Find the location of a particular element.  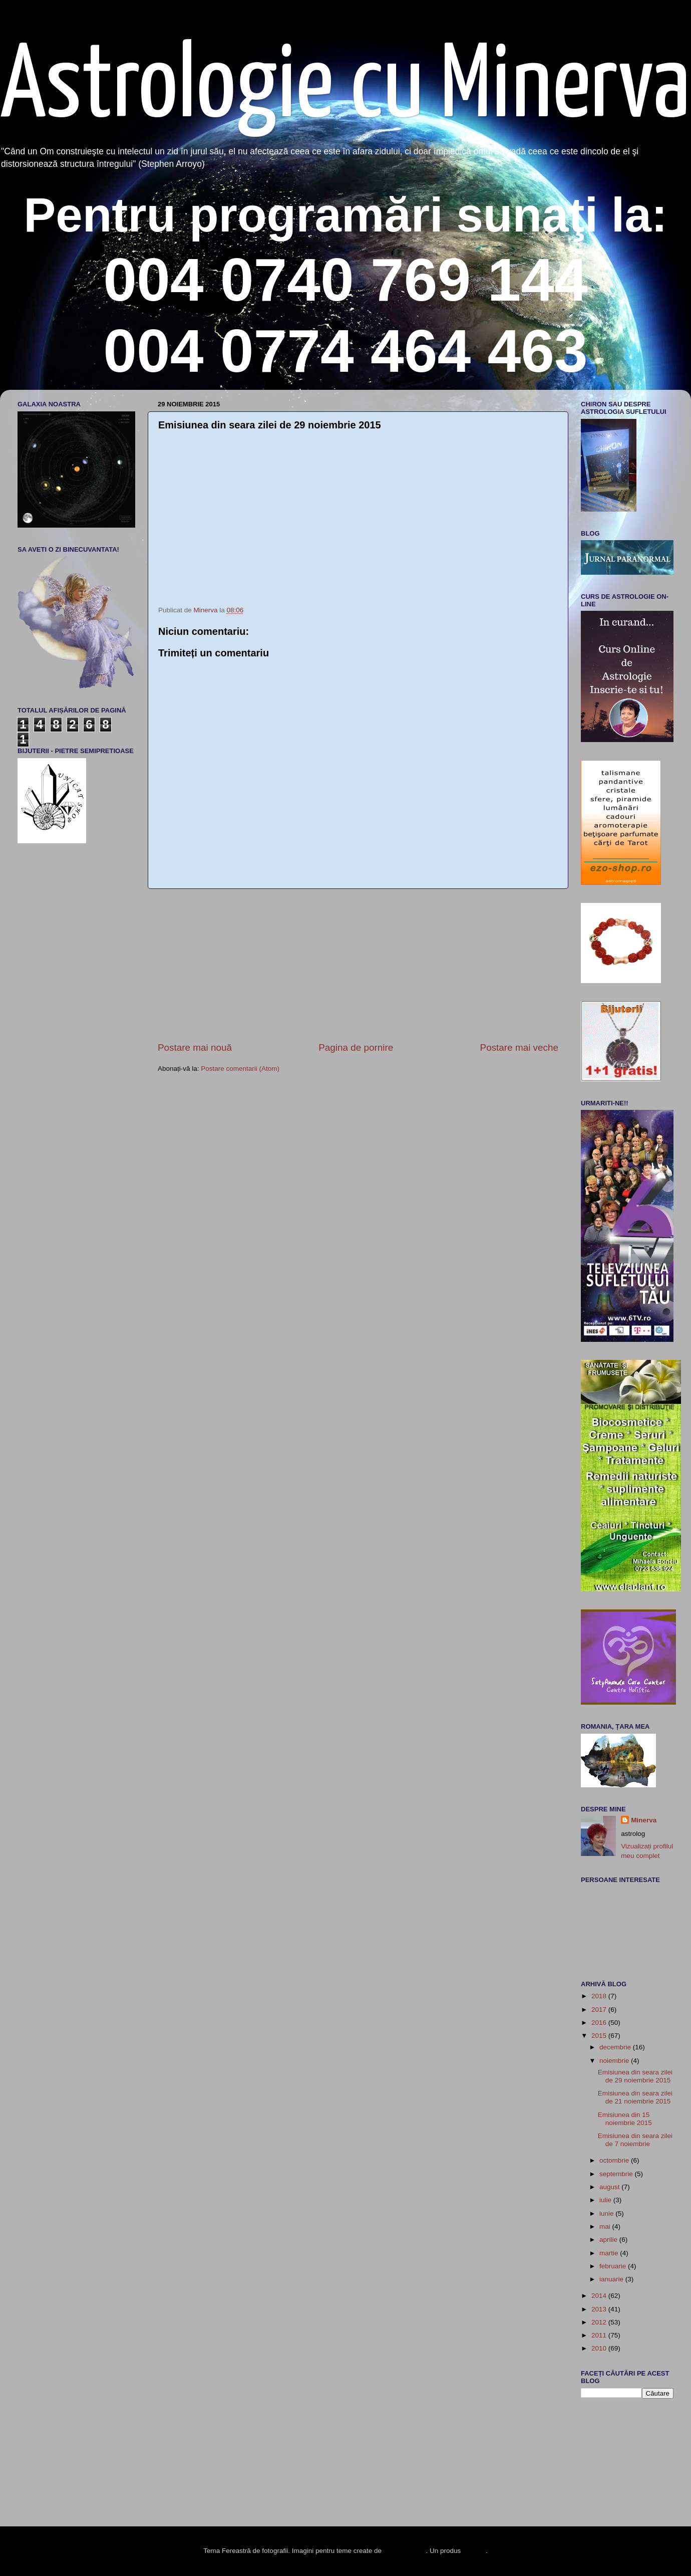

ianuarie is located at coordinates (612, 2279).